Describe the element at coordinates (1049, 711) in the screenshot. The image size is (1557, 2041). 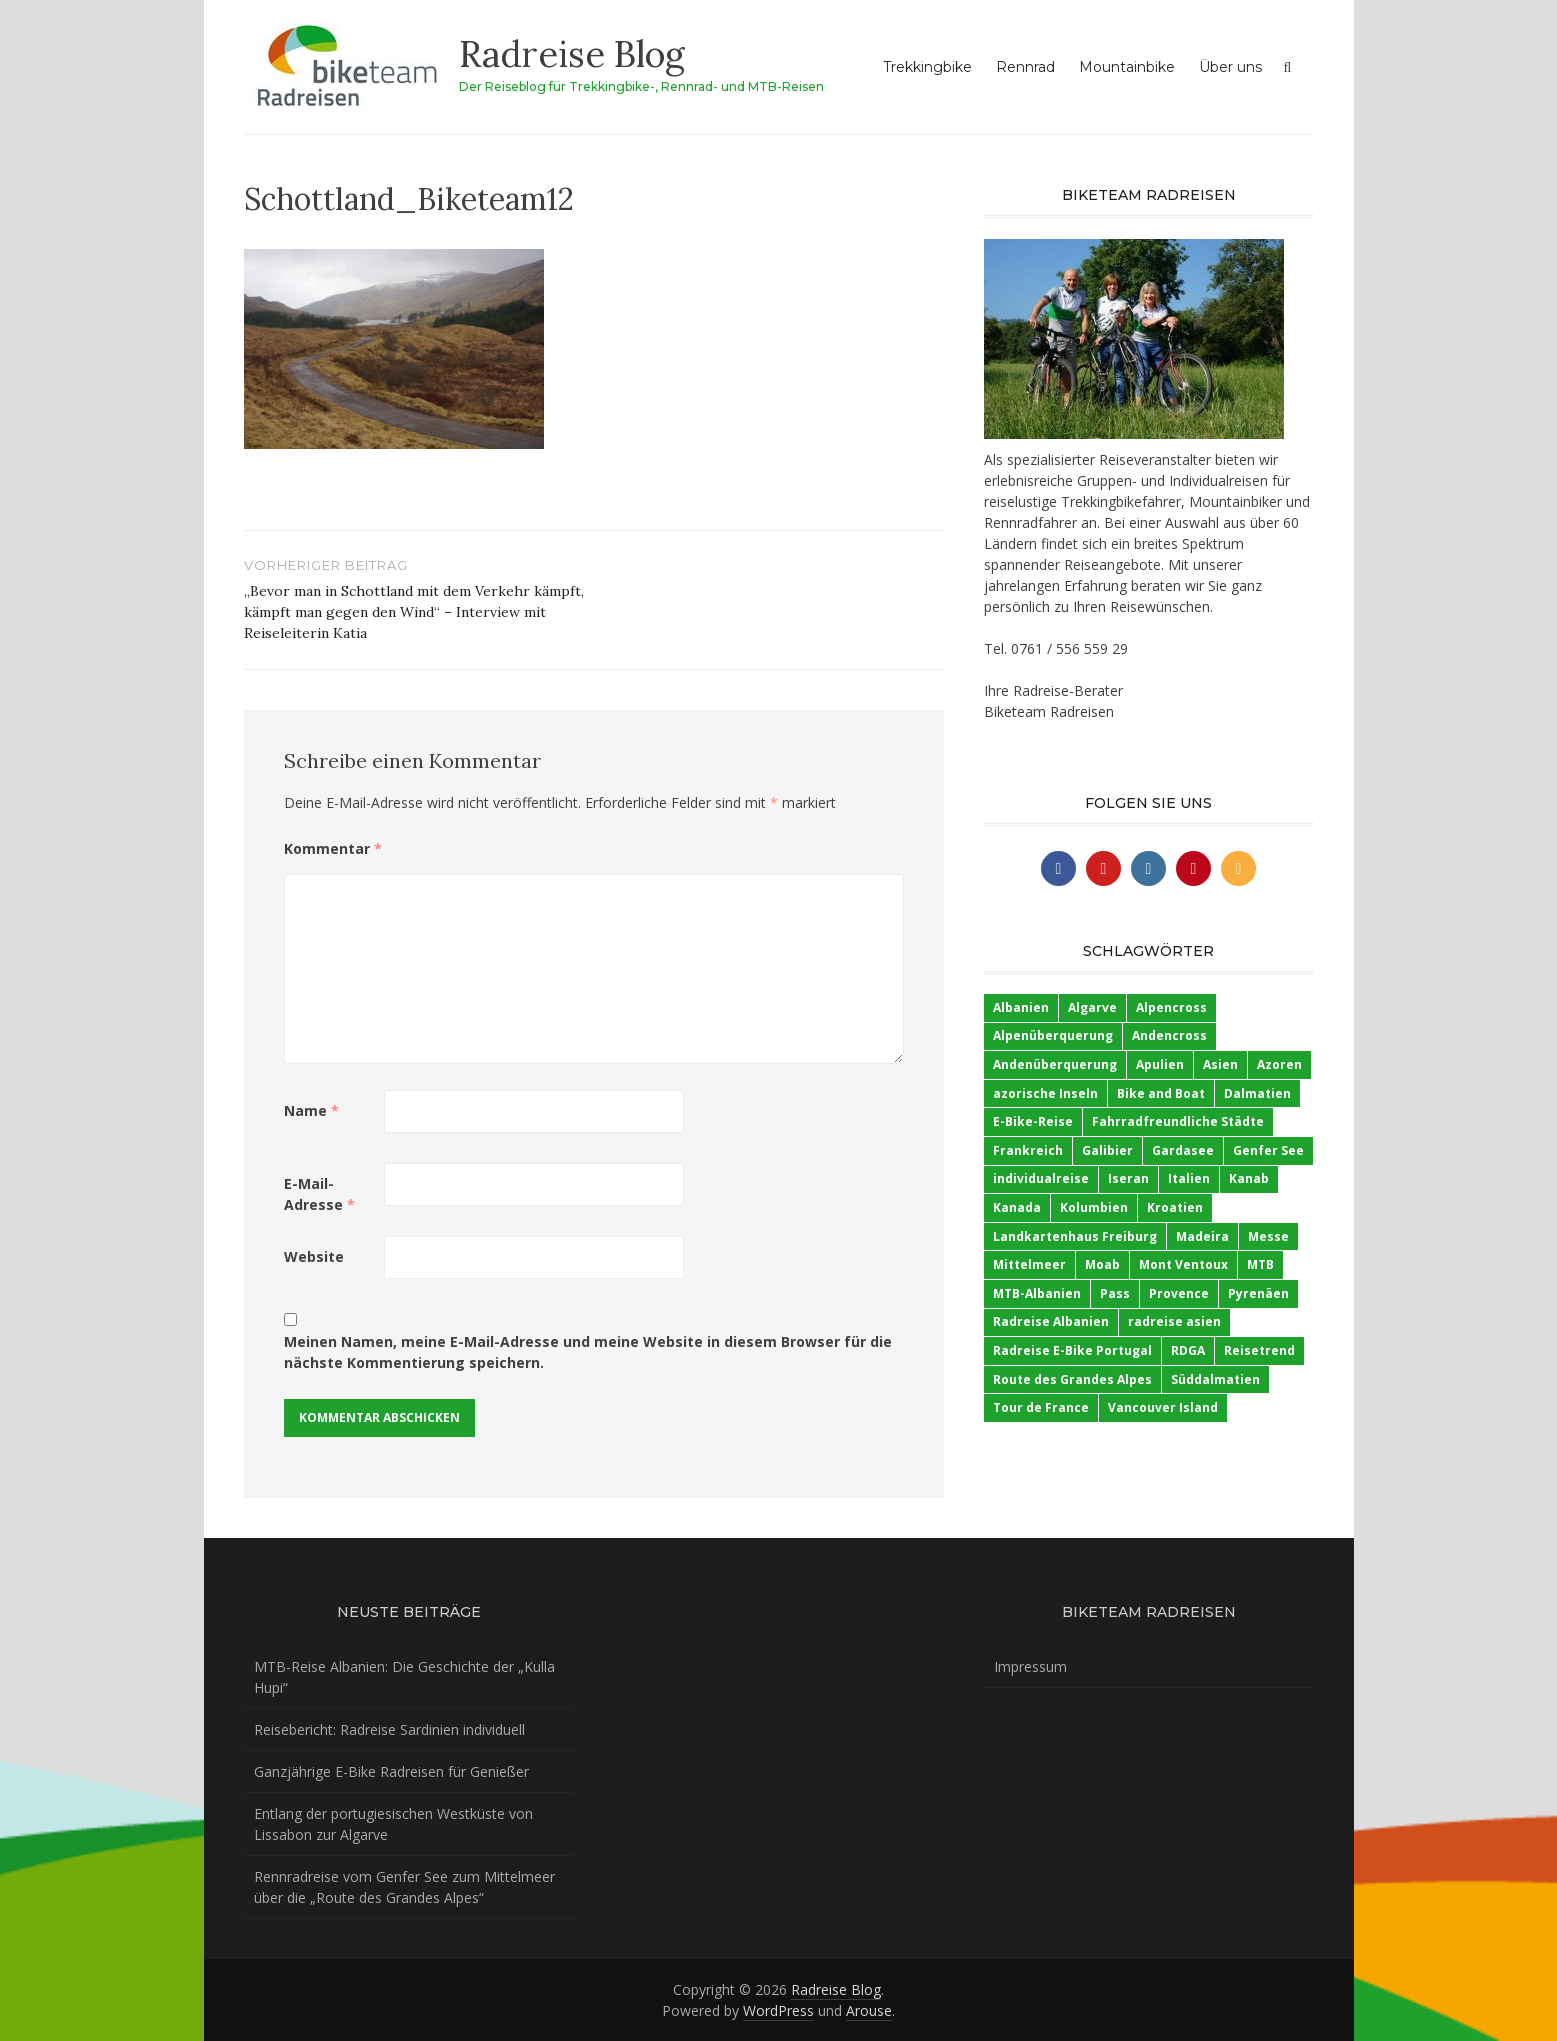
I see `Biketeam Radreisen` at that location.